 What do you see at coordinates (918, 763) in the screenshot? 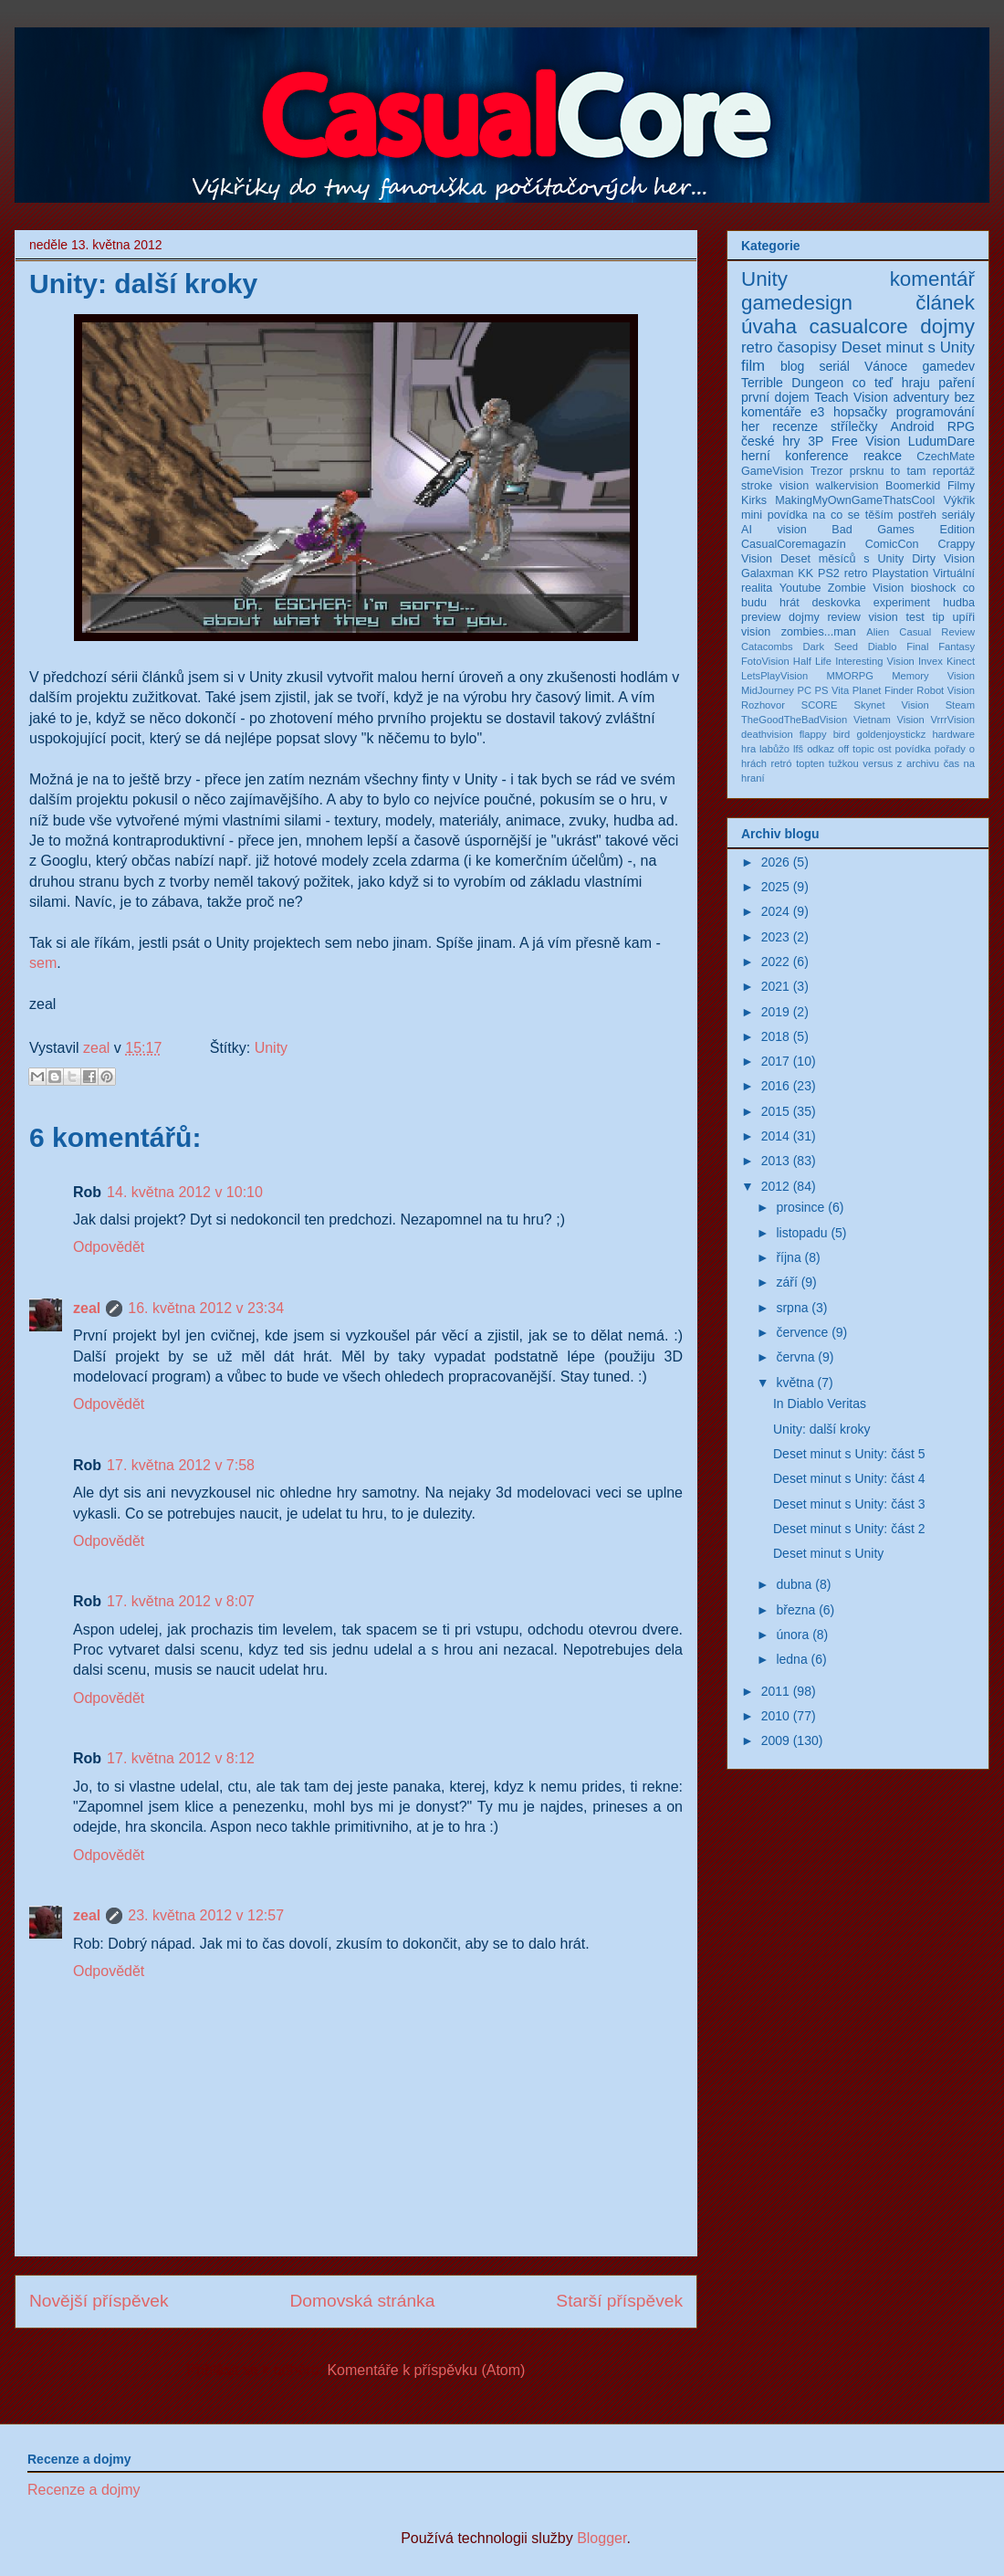
I see `z archivu` at bounding box center [918, 763].